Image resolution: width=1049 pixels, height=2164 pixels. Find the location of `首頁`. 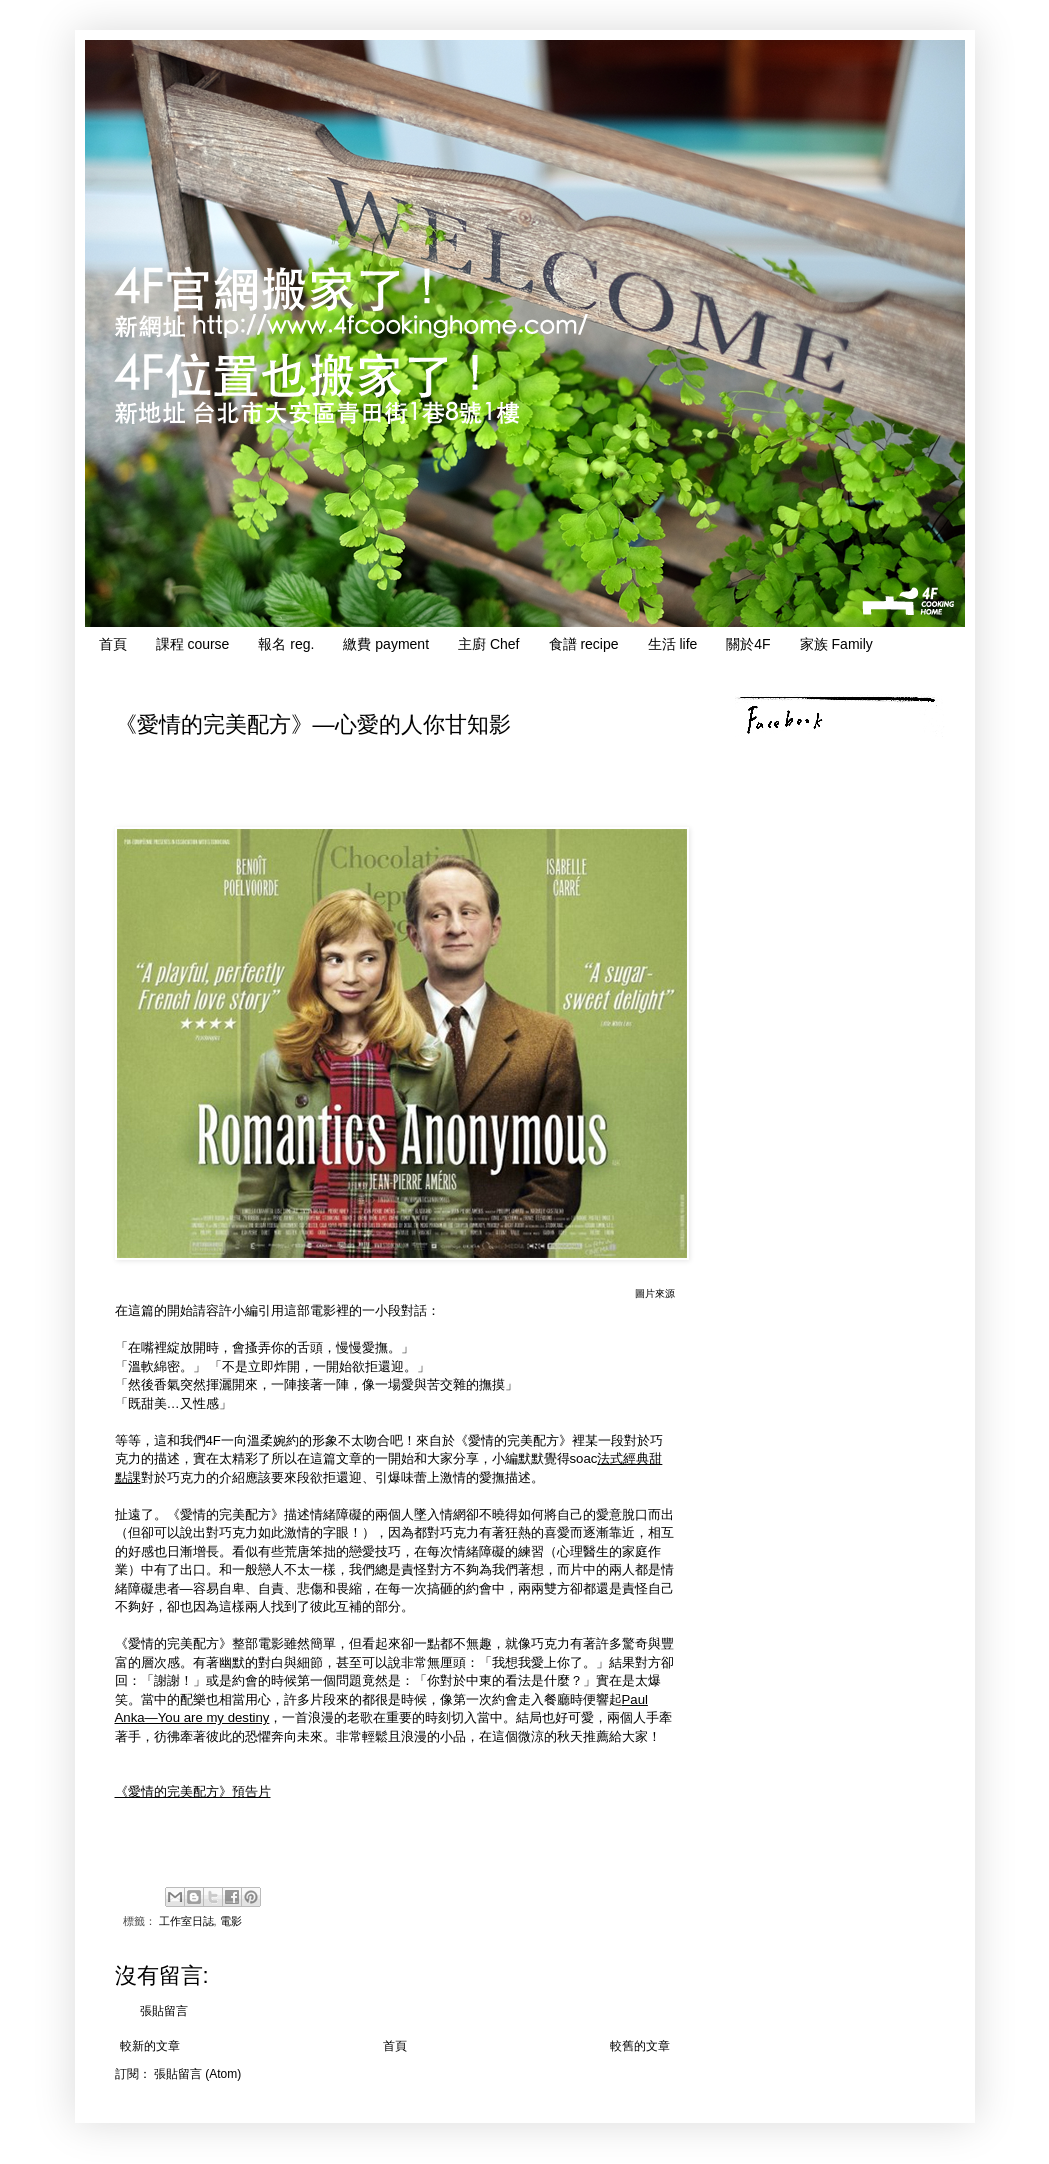

首頁 is located at coordinates (113, 644).